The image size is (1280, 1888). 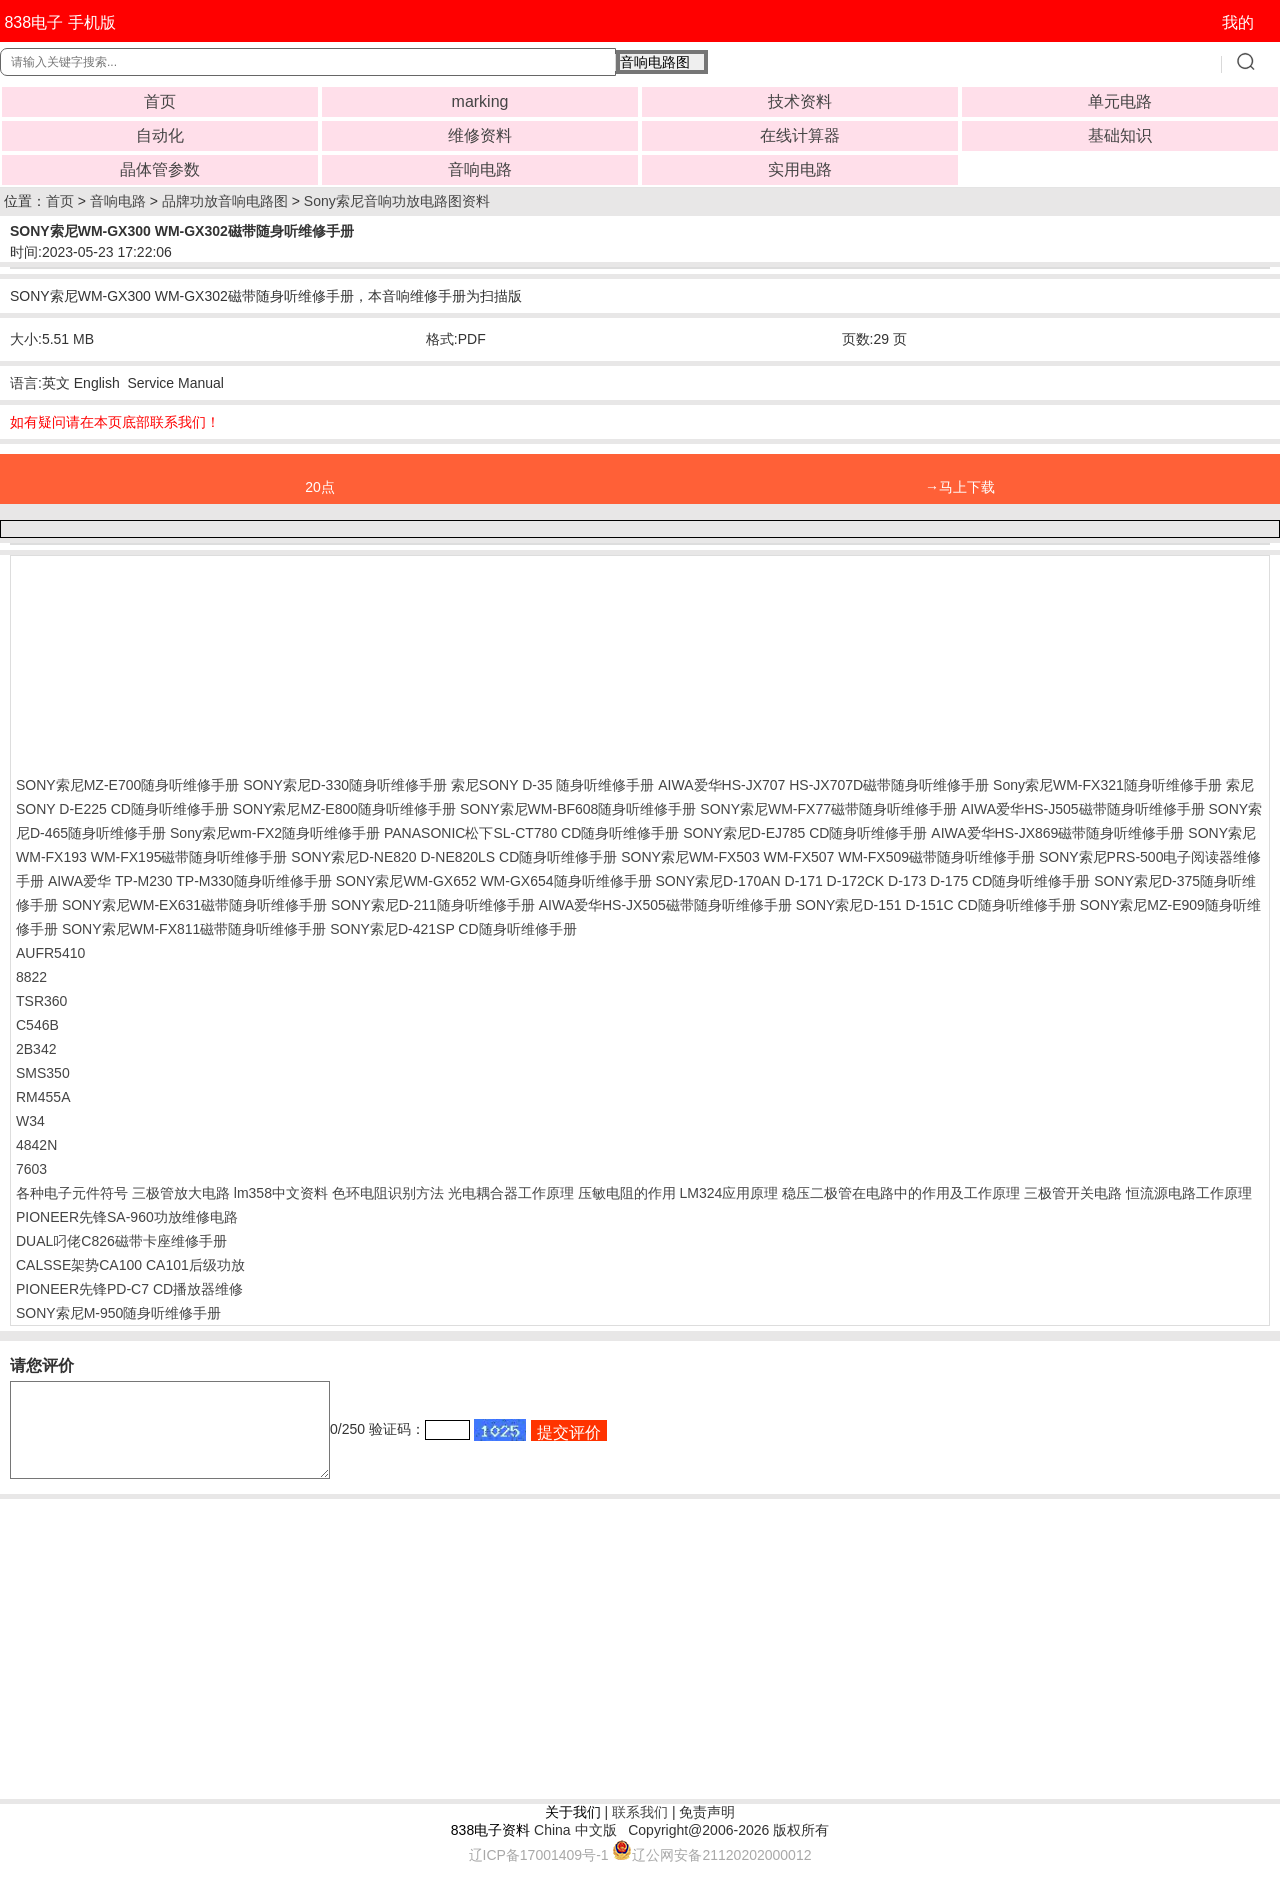 I want to click on LM324应用原理, so click(x=728, y=1193).